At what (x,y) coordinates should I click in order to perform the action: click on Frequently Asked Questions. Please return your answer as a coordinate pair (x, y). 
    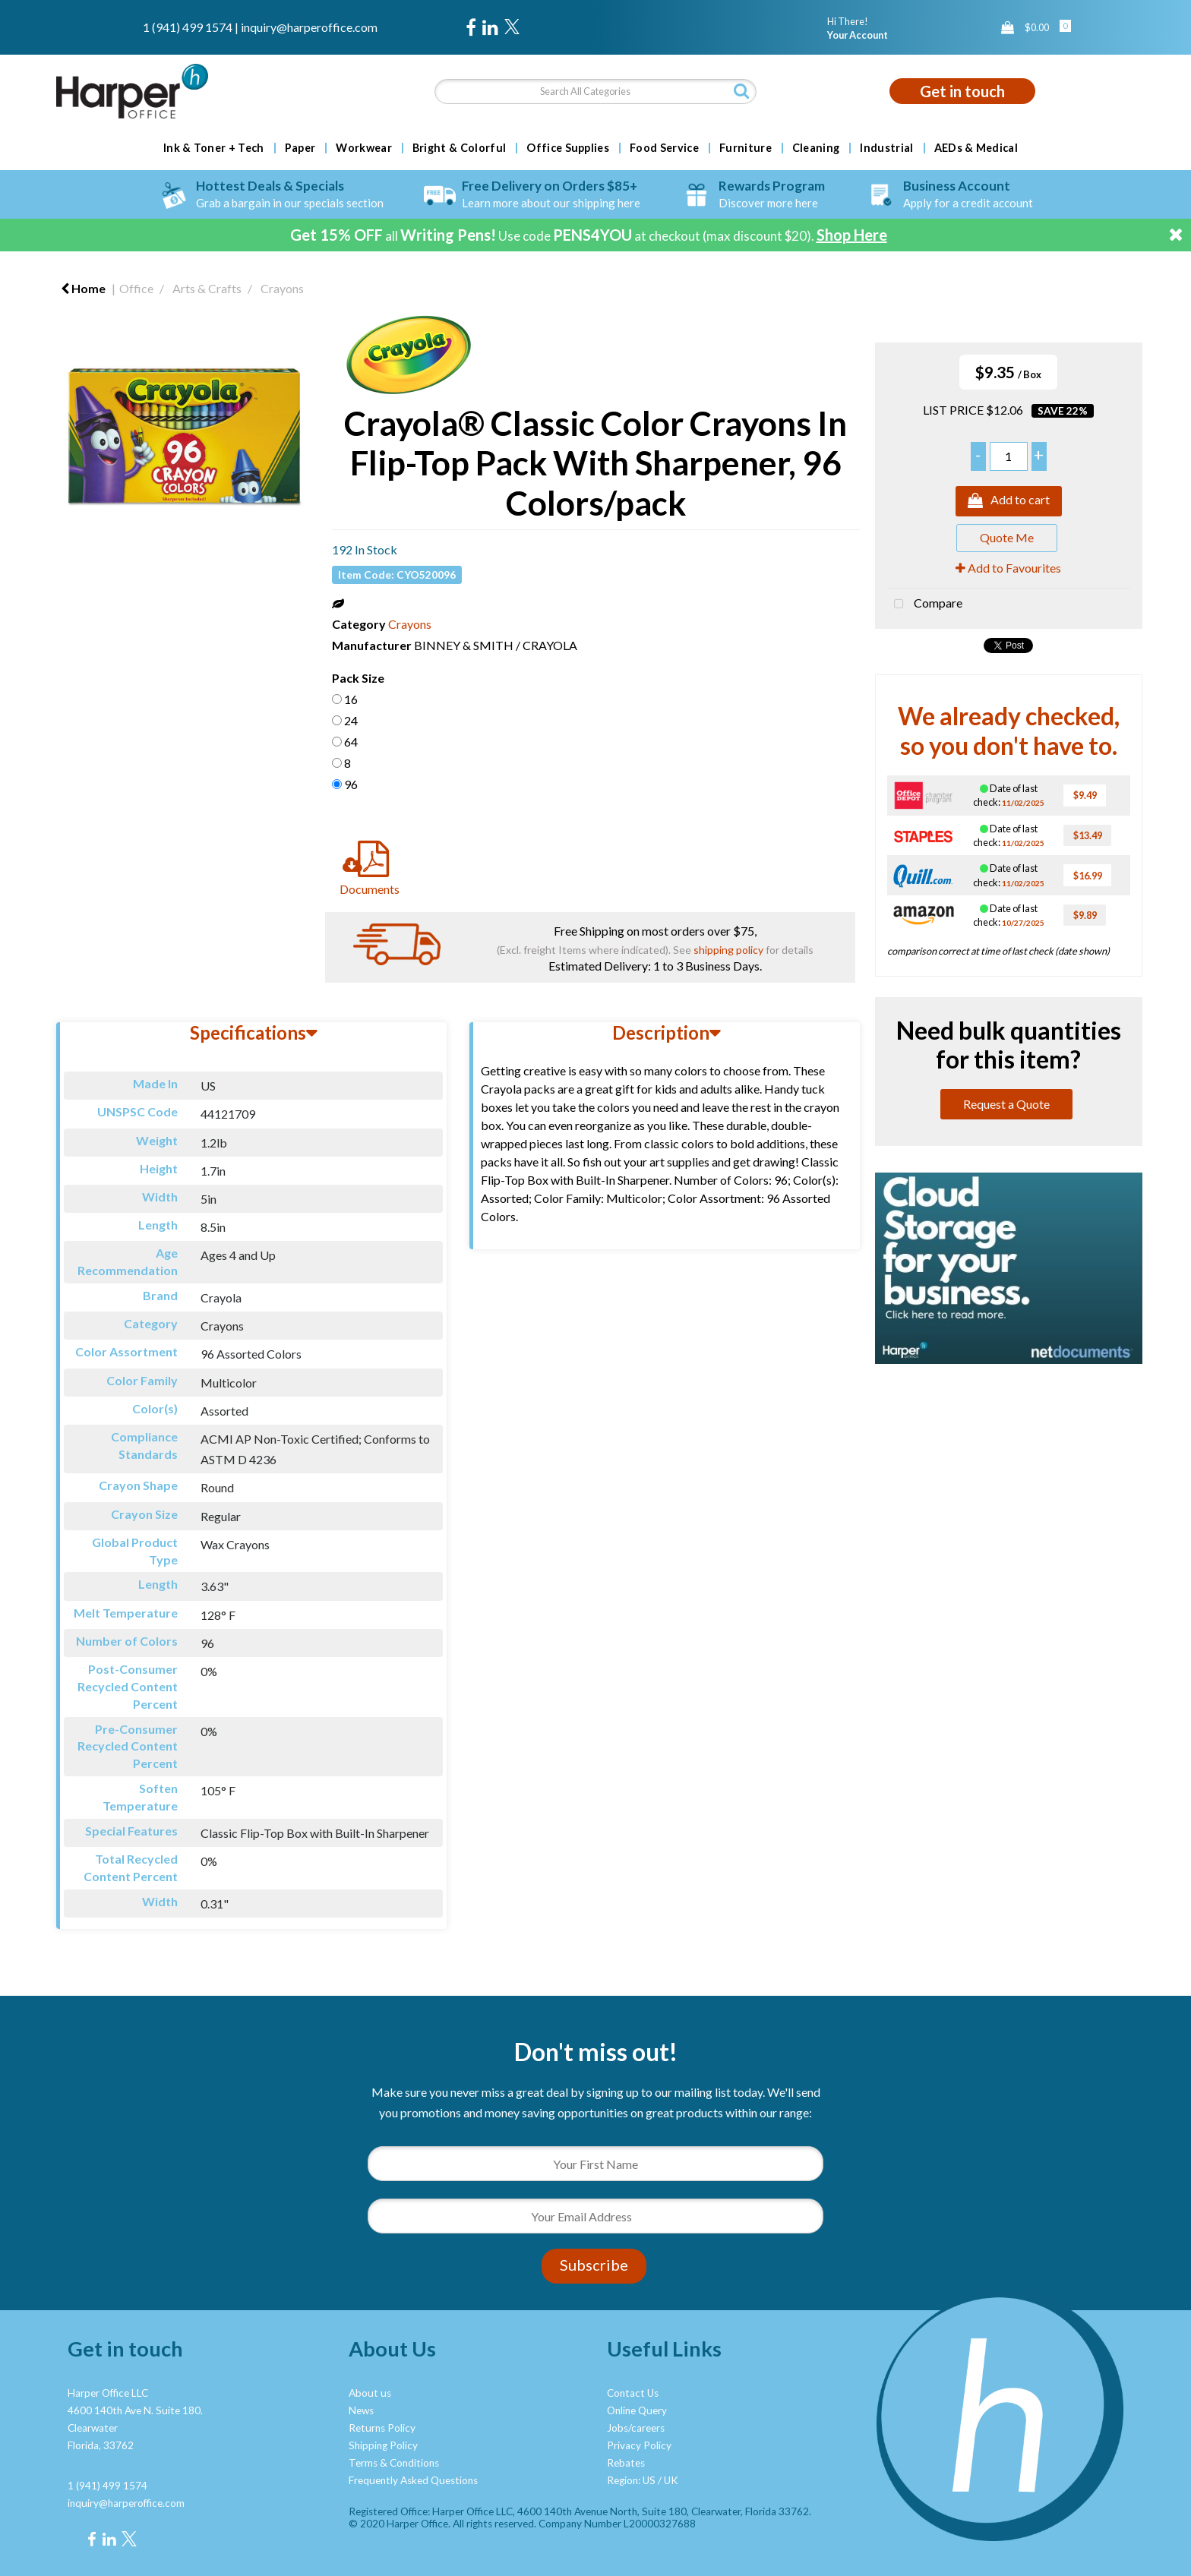
    Looking at the image, I should click on (413, 2480).